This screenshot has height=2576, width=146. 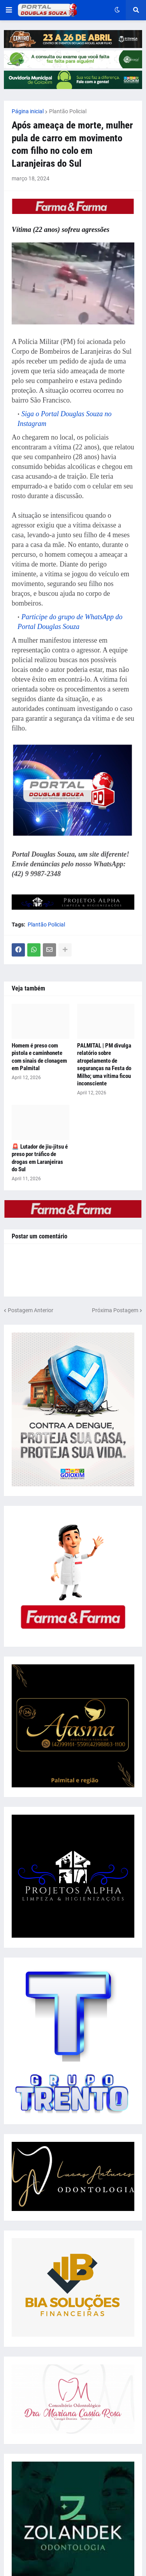 What do you see at coordinates (39, 1057) in the screenshot?
I see `Homem é preso com pistola e caminhonete com sinais de clonagem em Palmital` at bounding box center [39, 1057].